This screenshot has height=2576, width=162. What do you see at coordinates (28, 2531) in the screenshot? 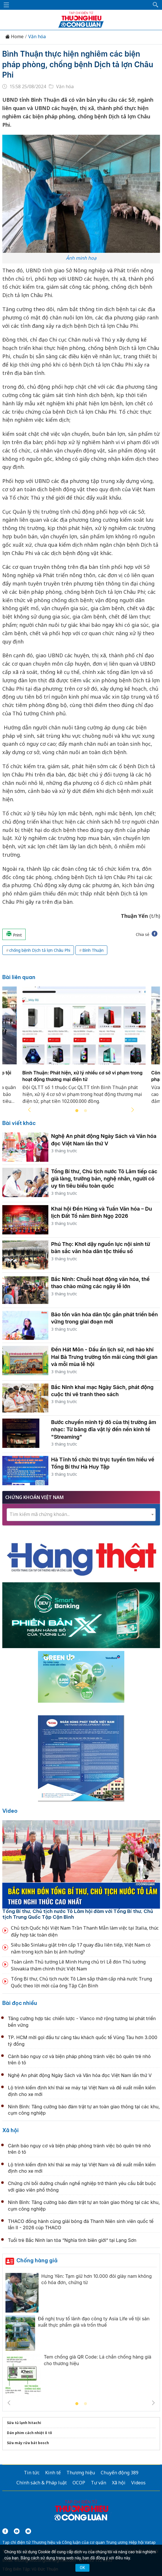
I see `[Email]` at bounding box center [28, 2531].